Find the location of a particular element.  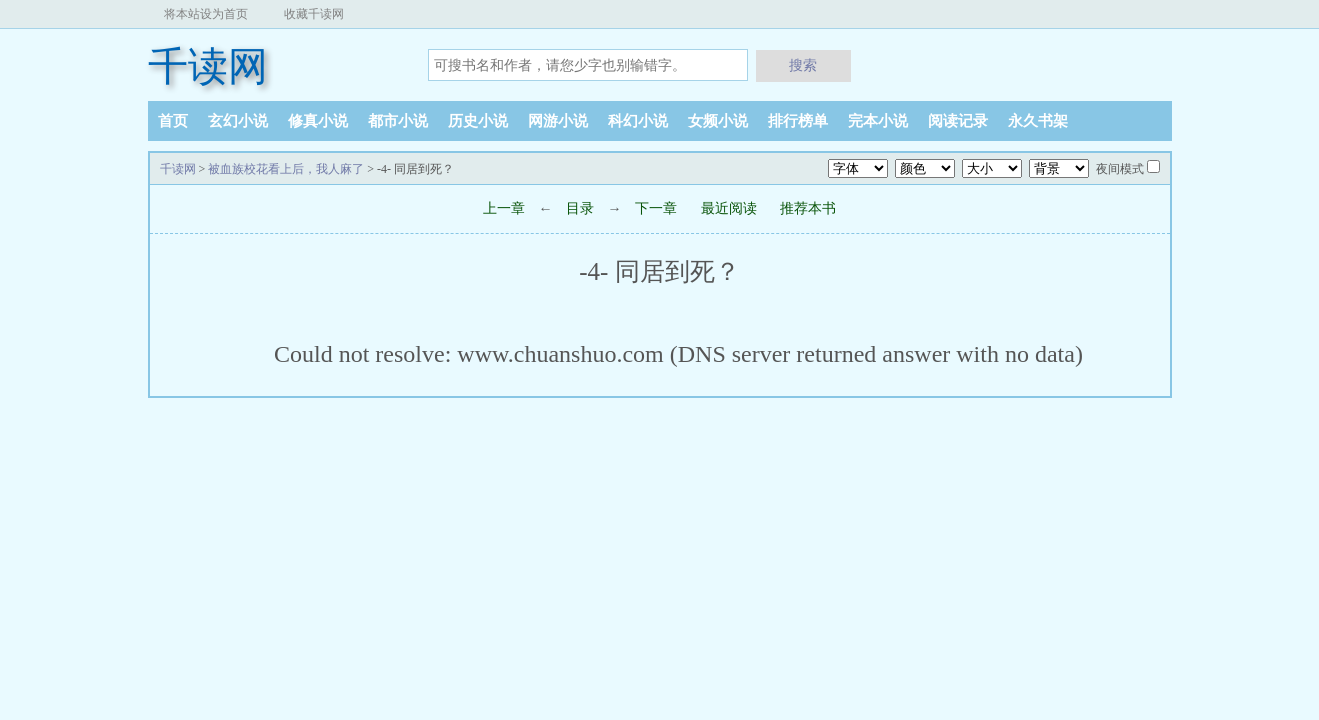

玄幻小说 is located at coordinates (238, 121).